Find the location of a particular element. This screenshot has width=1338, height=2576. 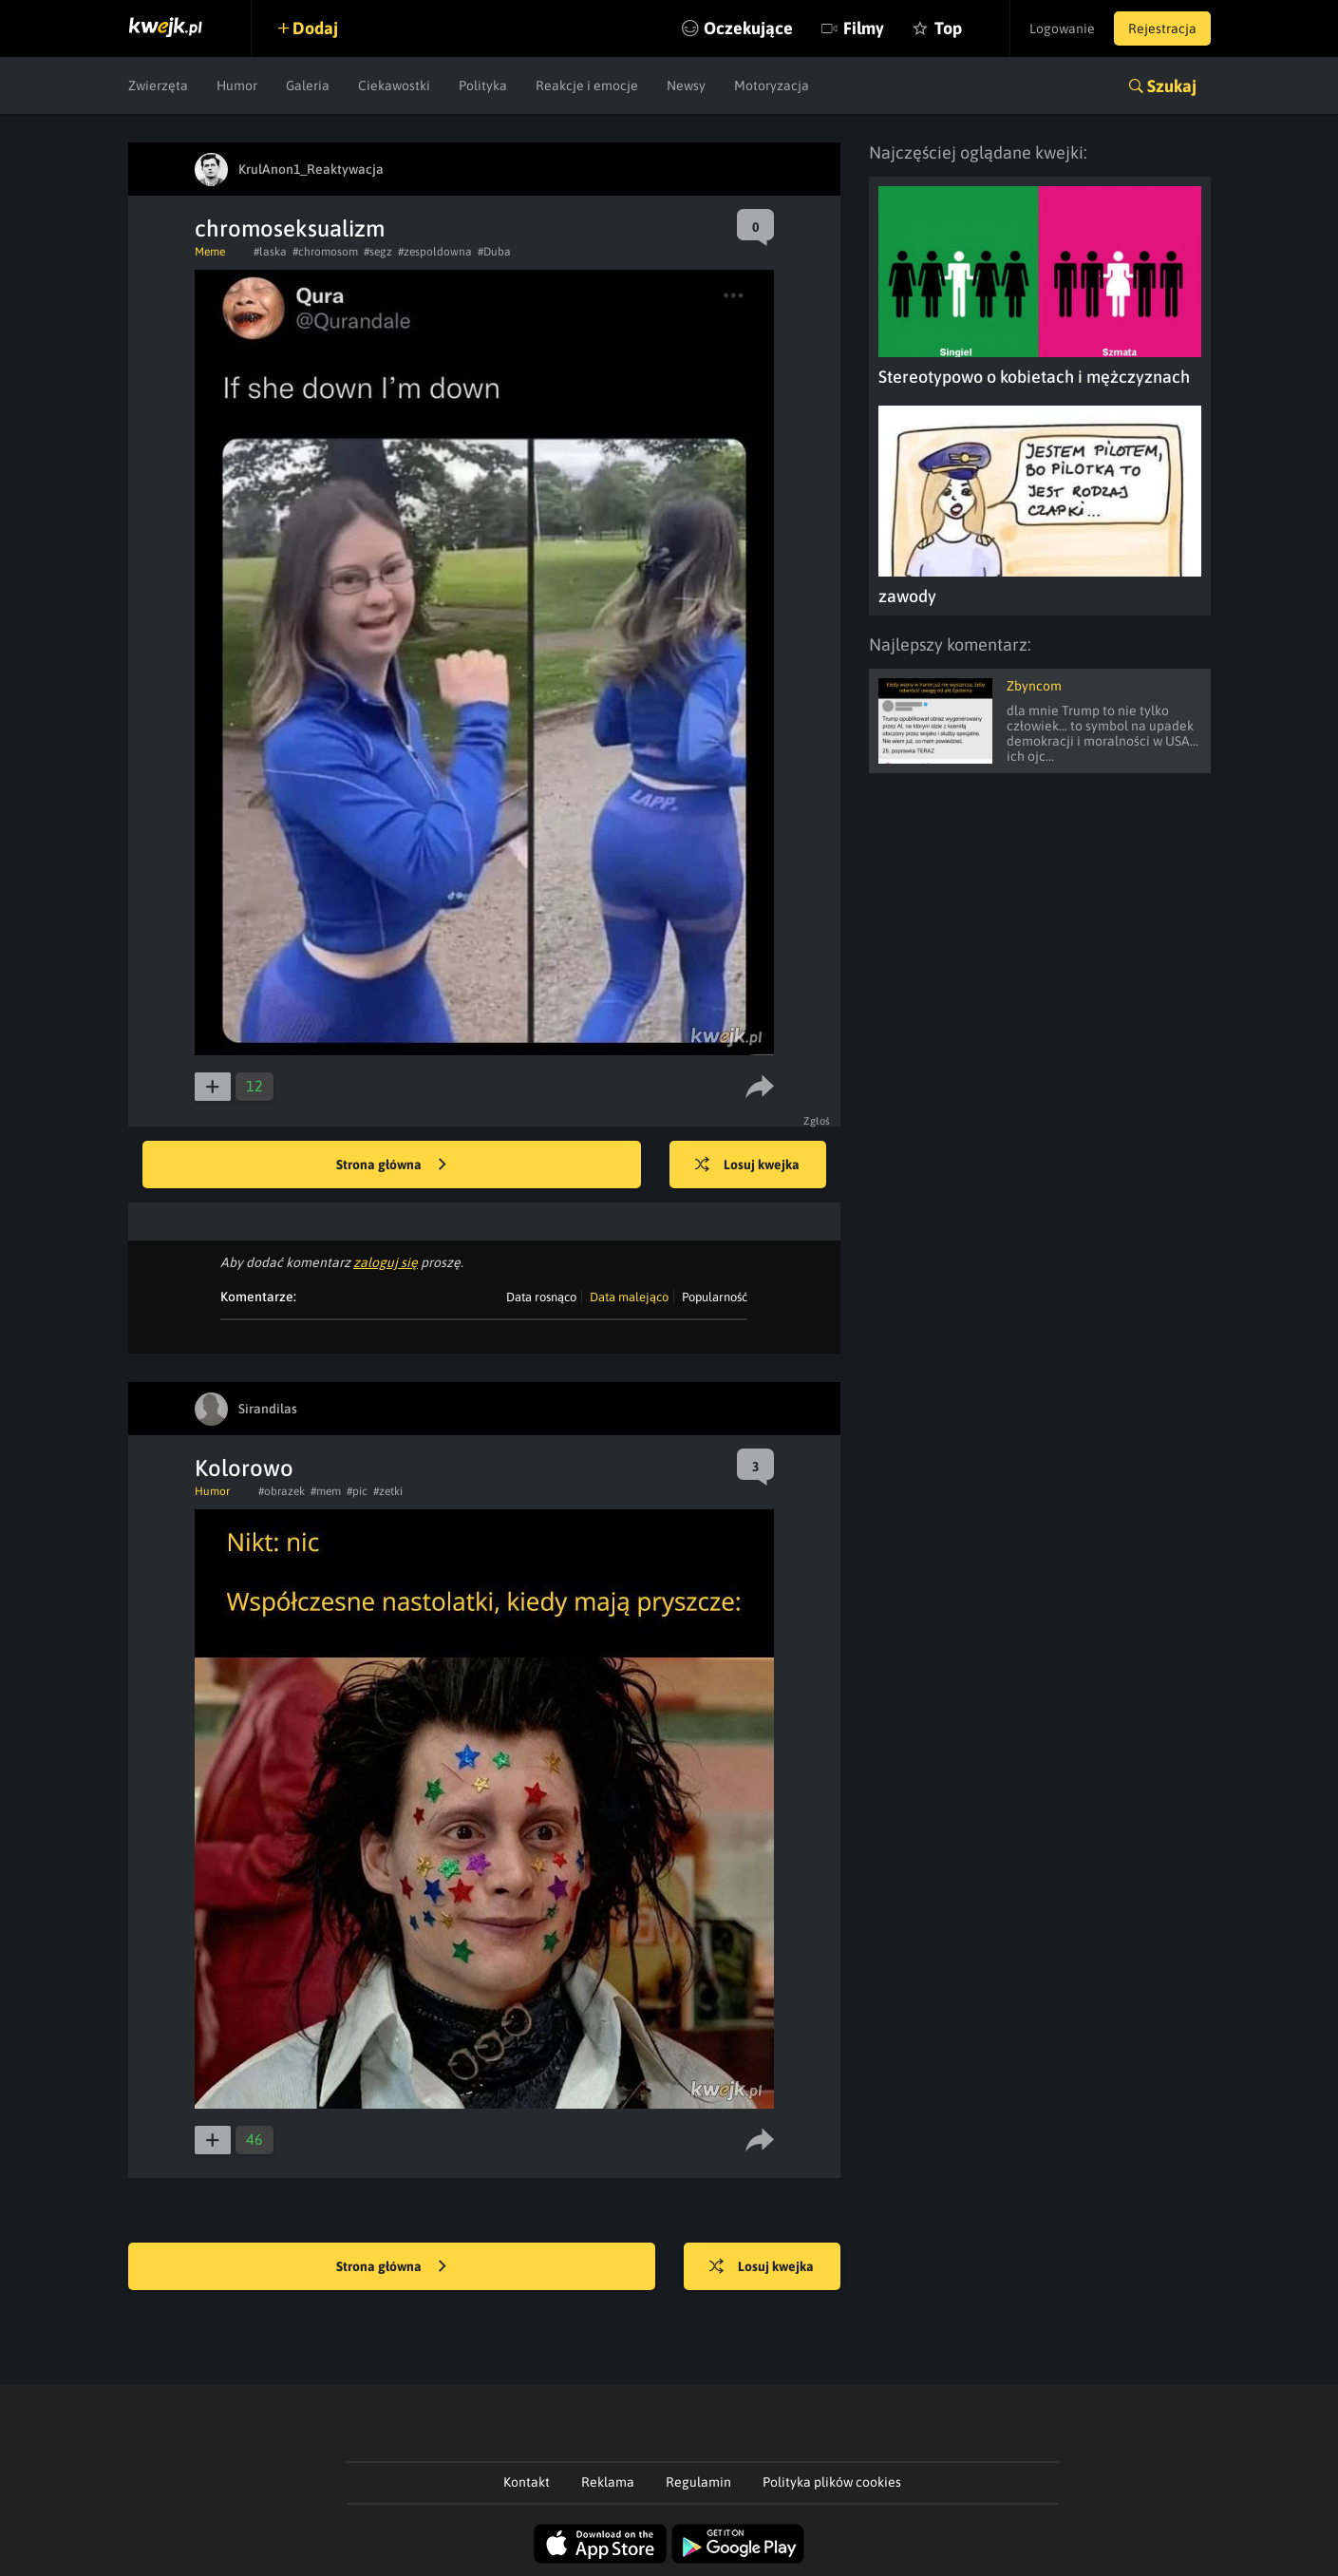

Galeria is located at coordinates (308, 85).